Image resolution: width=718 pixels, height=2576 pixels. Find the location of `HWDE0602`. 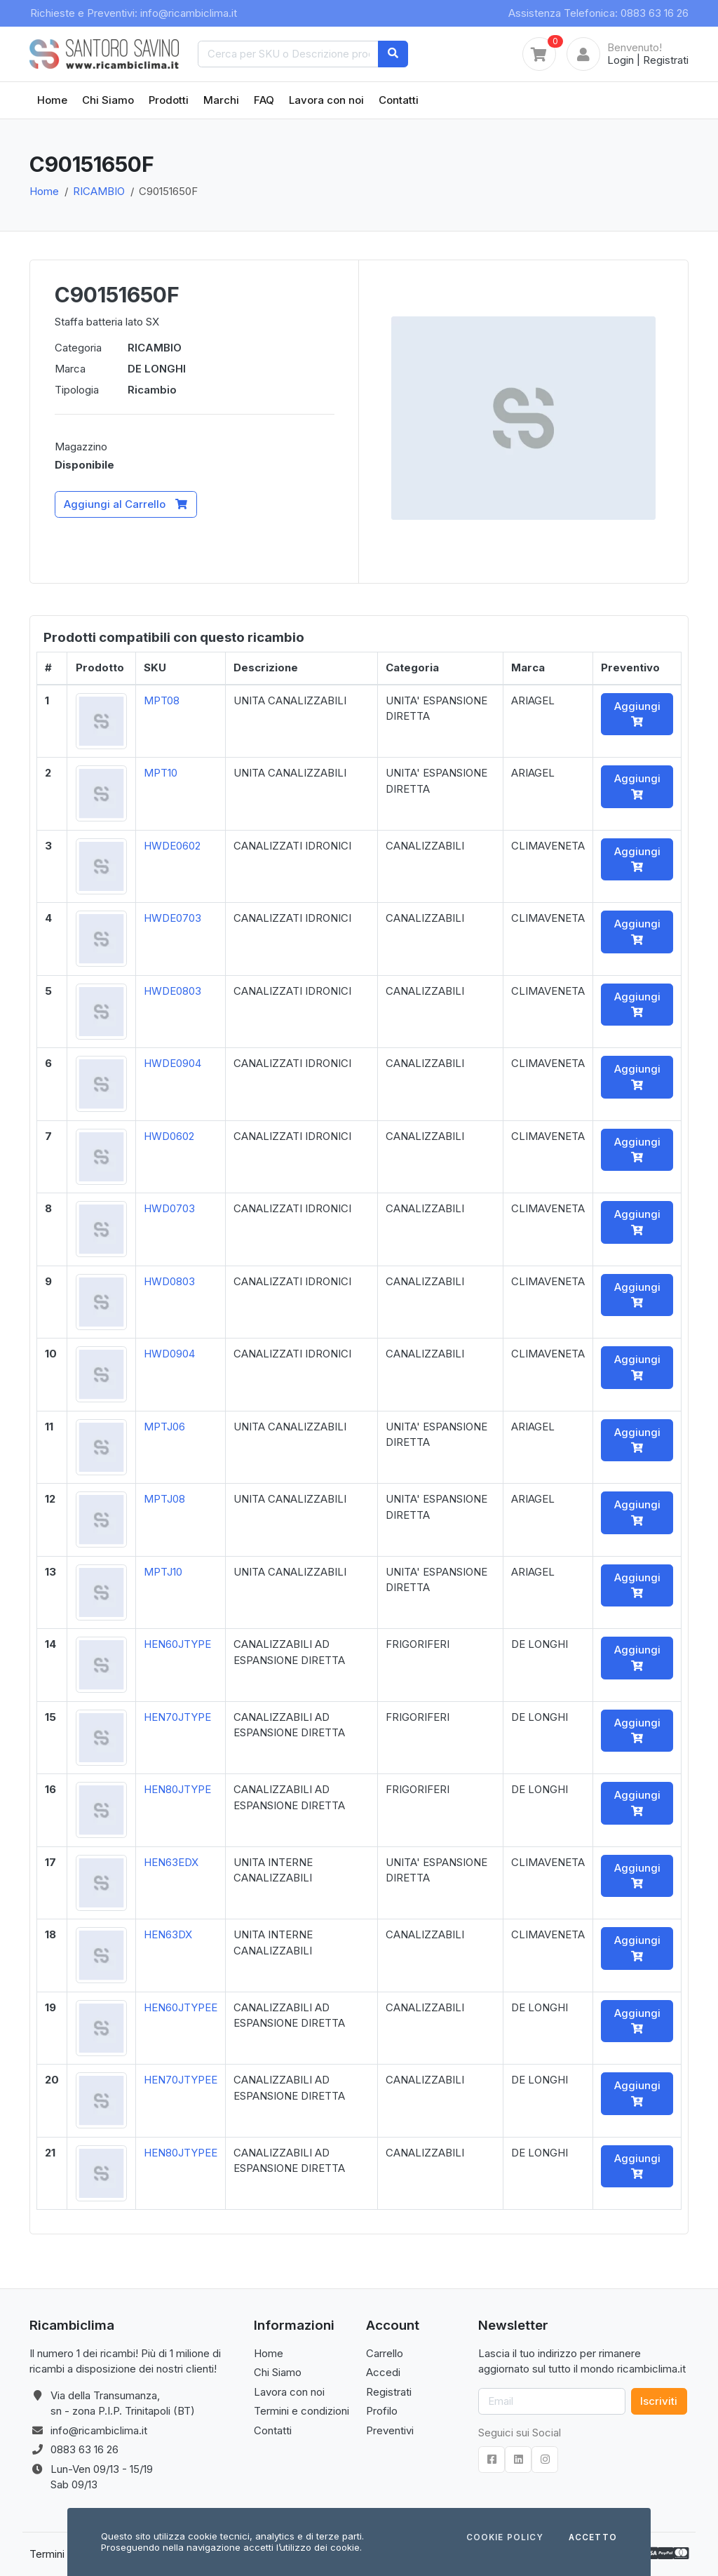

HWDE0602 is located at coordinates (172, 845).